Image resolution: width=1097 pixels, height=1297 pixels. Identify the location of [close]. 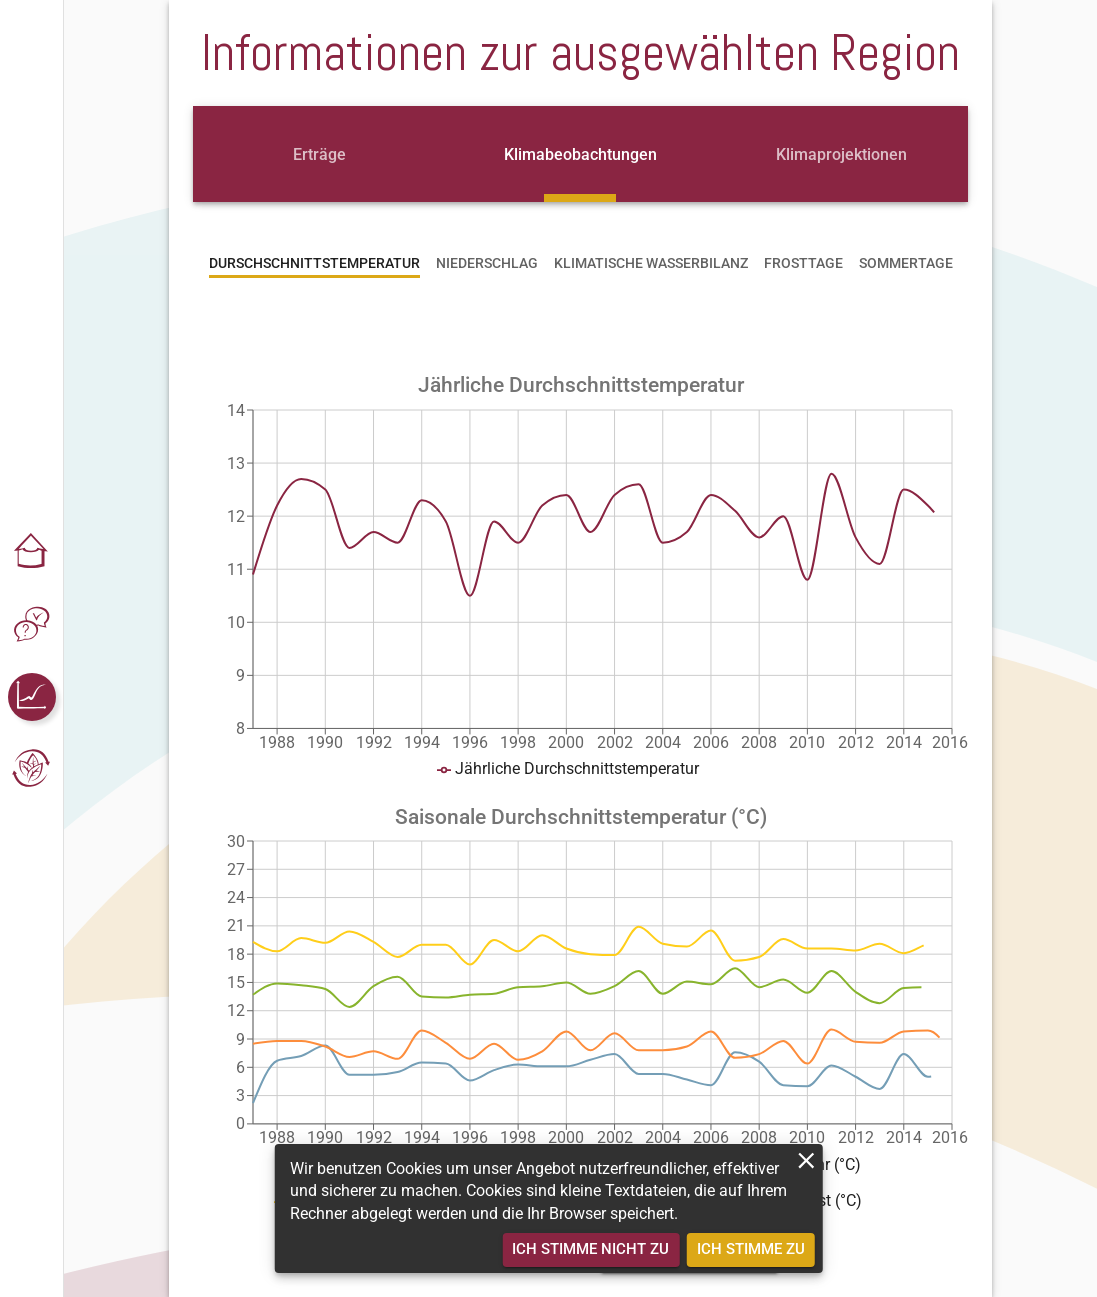
(806, 1160).